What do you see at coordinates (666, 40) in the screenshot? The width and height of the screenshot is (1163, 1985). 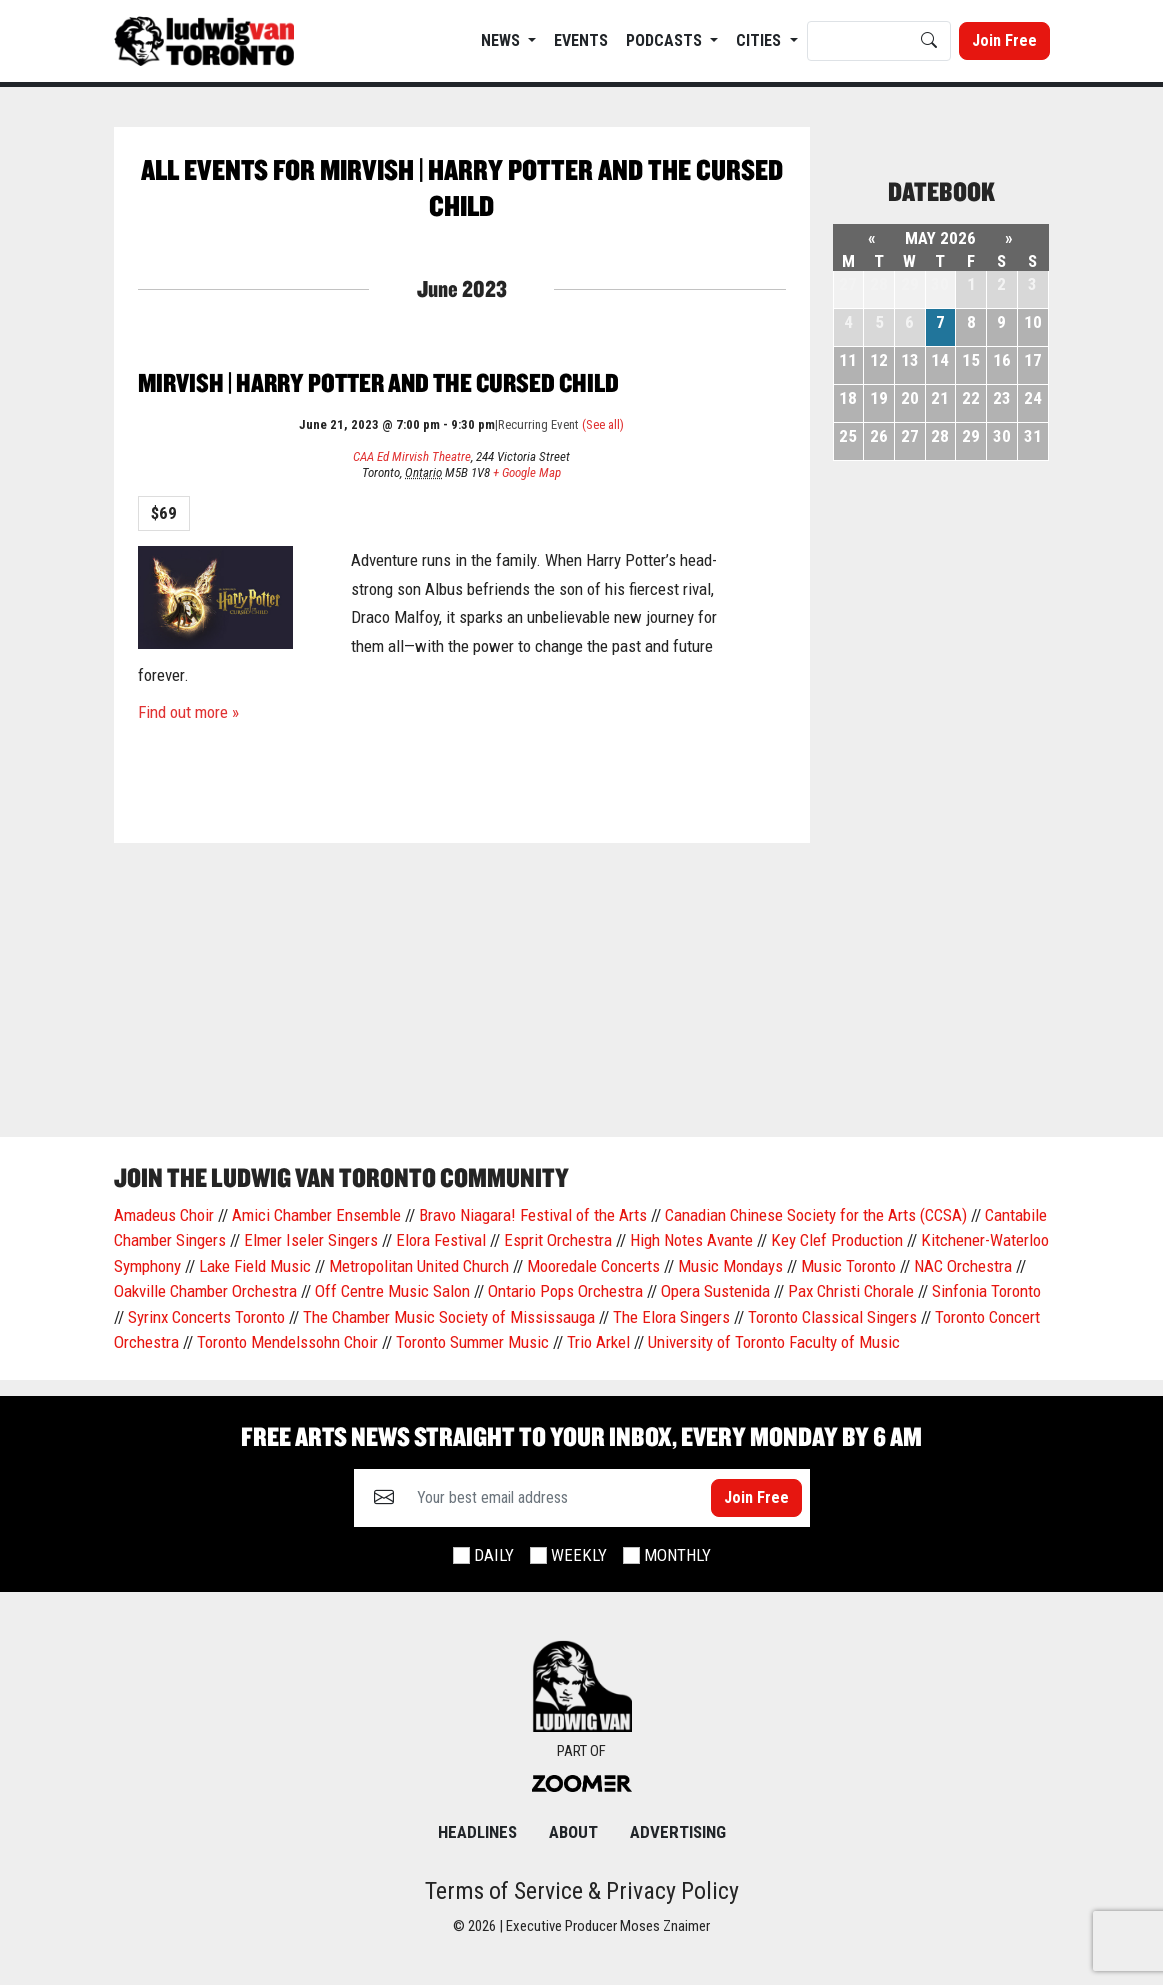 I see `Podcasts` at bounding box center [666, 40].